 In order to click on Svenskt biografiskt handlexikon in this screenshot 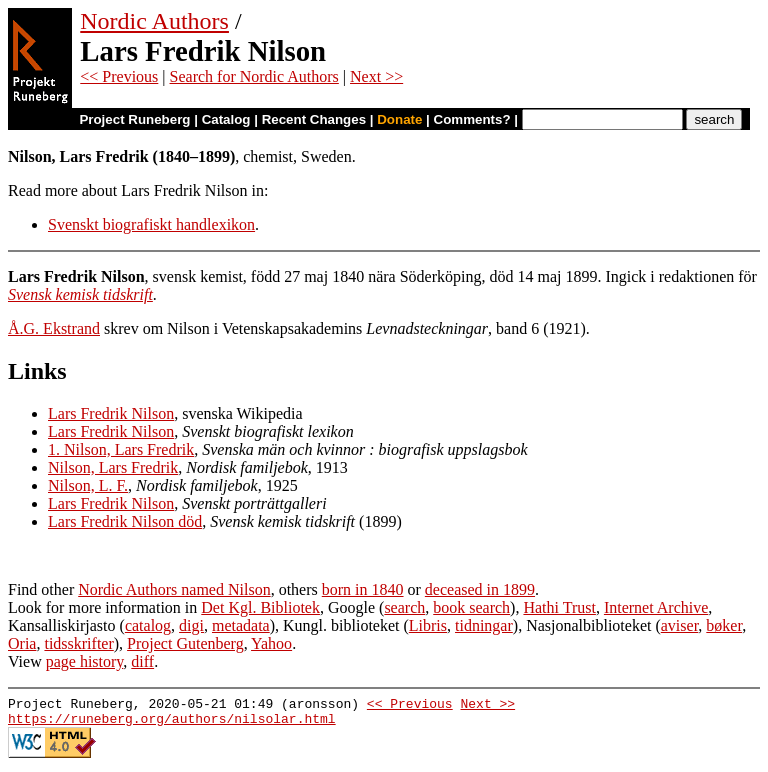, I will do `click(151, 224)`.